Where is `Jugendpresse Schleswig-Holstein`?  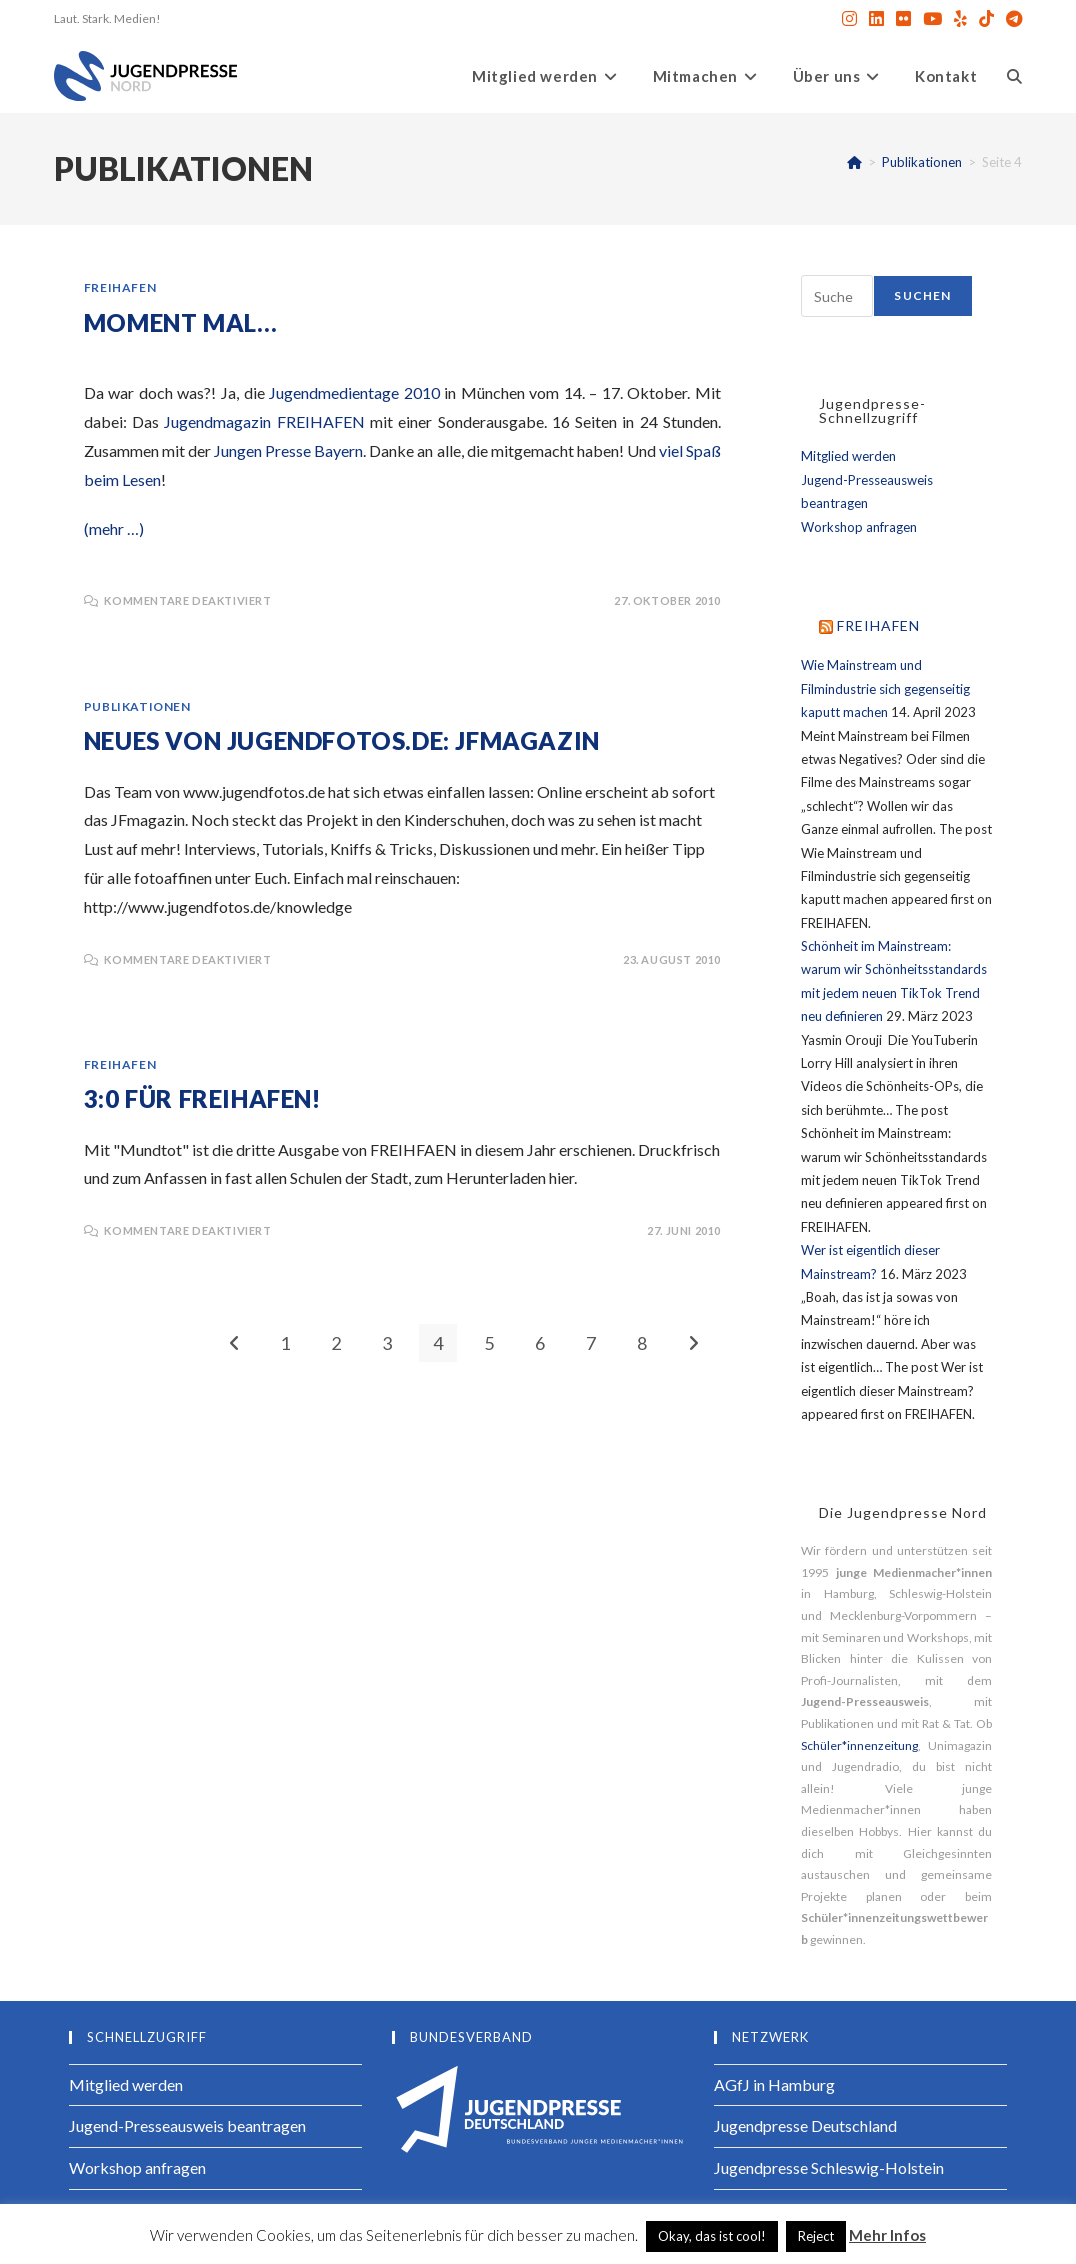 Jugendpresse Schleswig-Holstein is located at coordinates (829, 2167).